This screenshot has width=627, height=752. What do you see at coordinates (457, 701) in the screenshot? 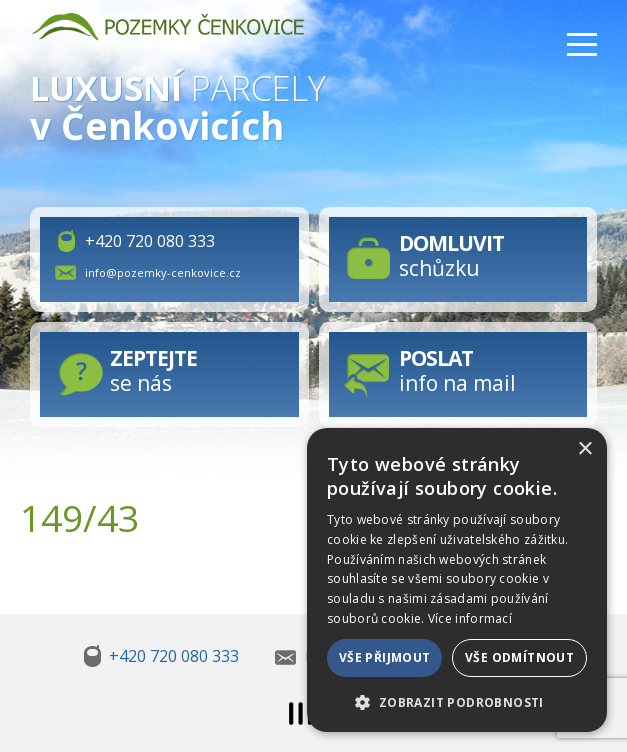
I see `[button]` at bounding box center [457, 701].